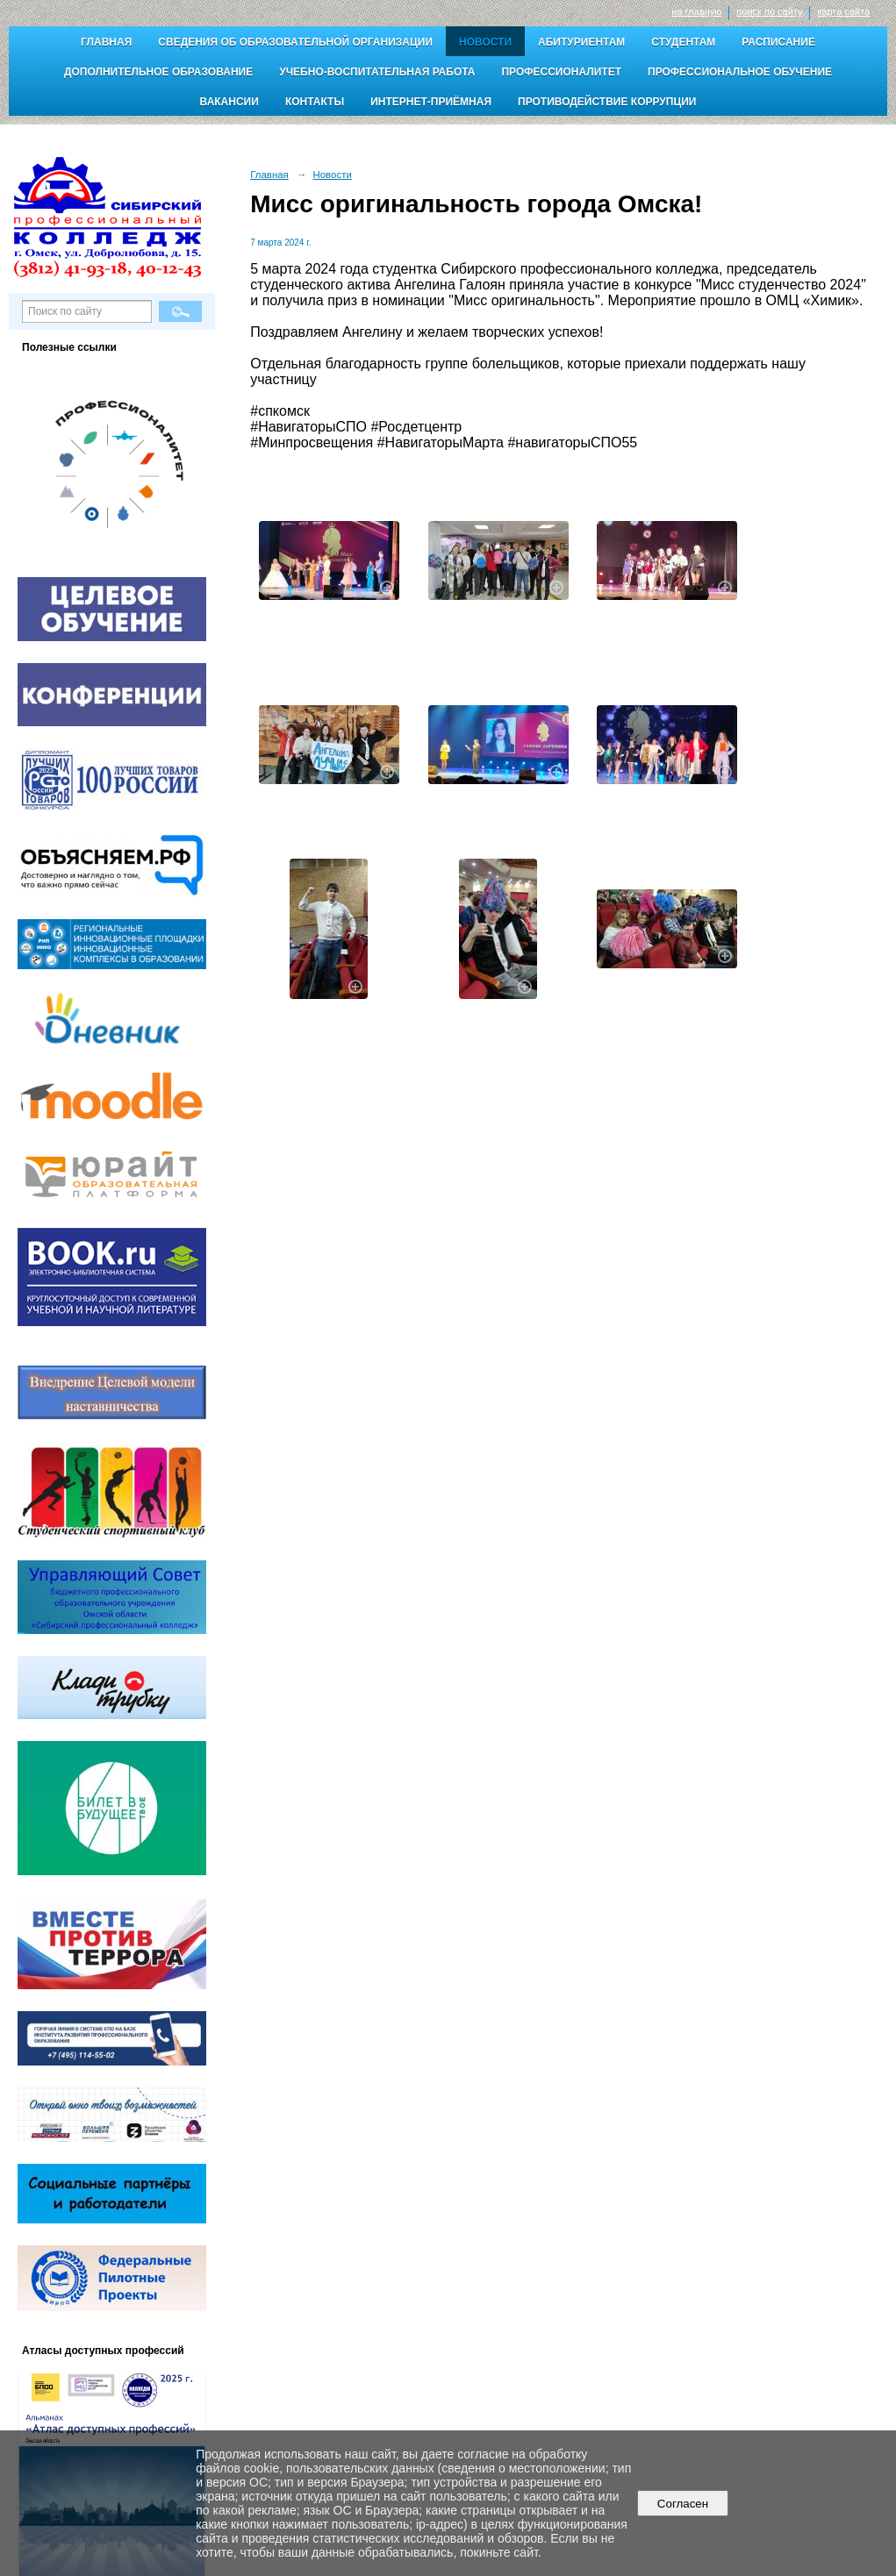 The image size is (896, 2576). What do you see at coordinates (581, 42) in the screenshot?
I see `Абитуриентам` at bounding box center [581, 42].